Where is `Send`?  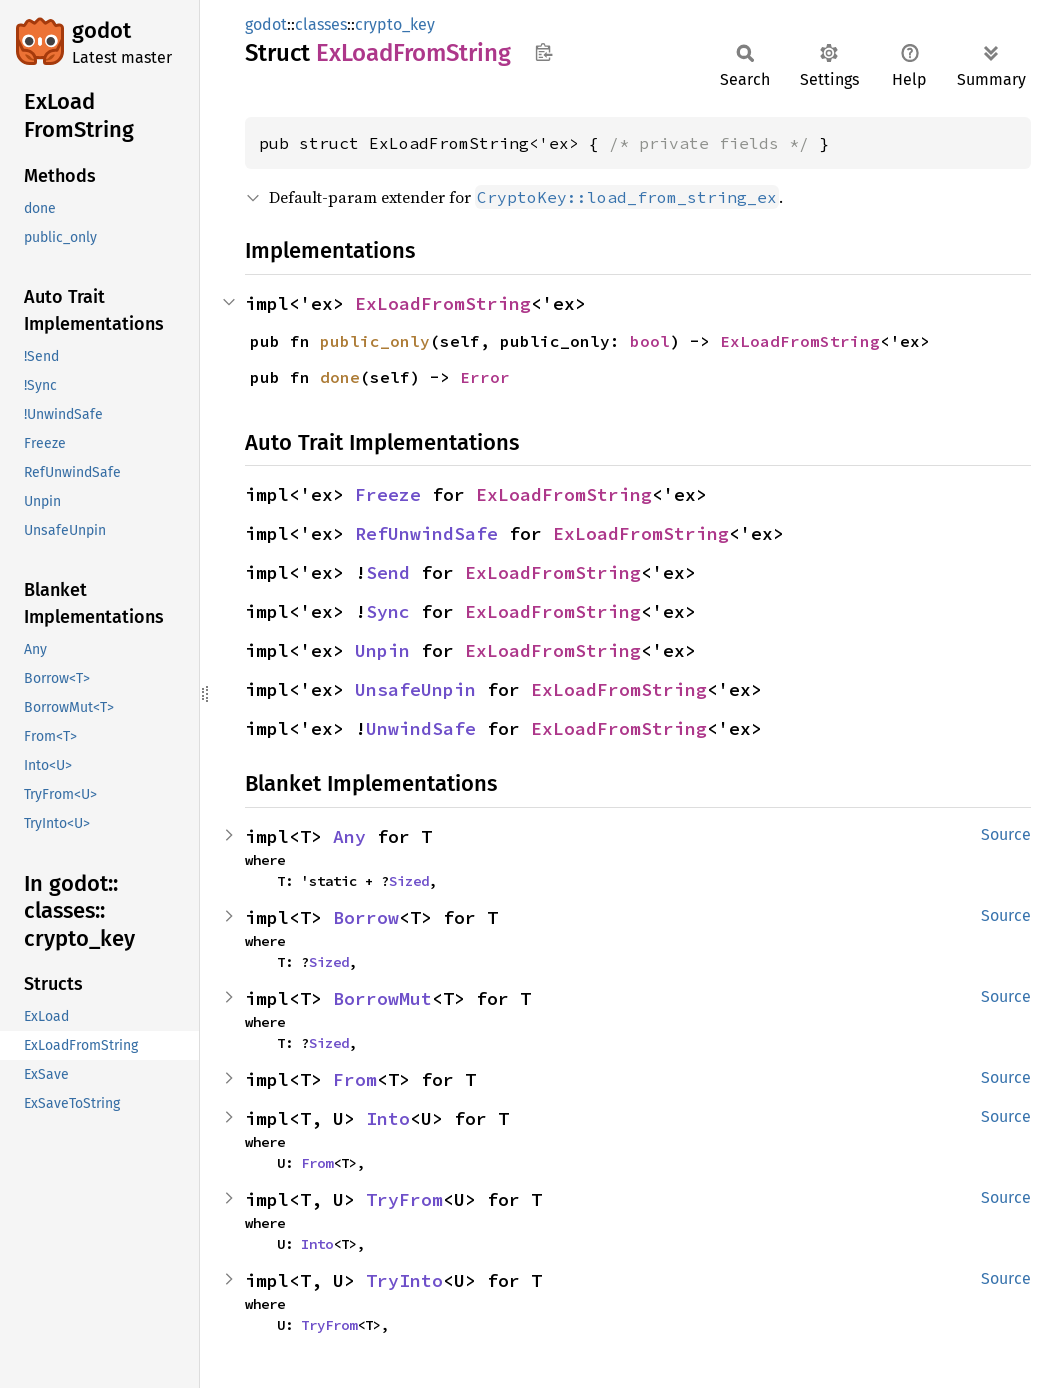 Send is located at coordinates (388, 572).